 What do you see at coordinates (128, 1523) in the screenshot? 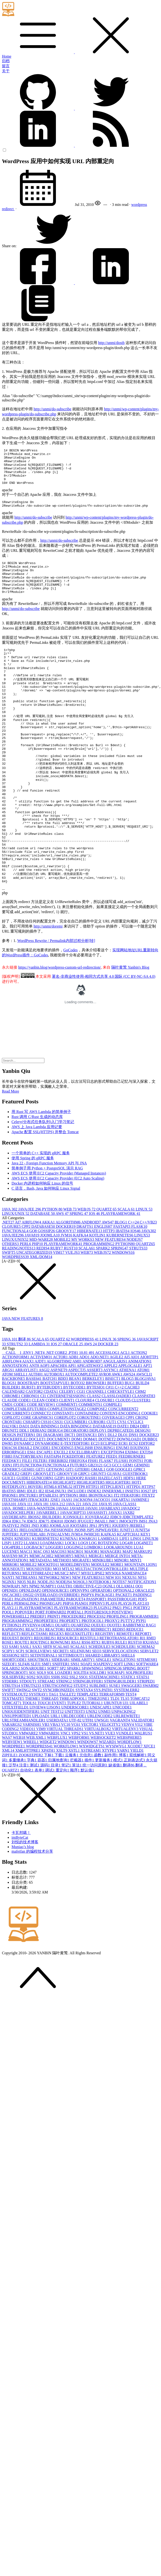
I see `GEM` at bounding box center [128, 1523].